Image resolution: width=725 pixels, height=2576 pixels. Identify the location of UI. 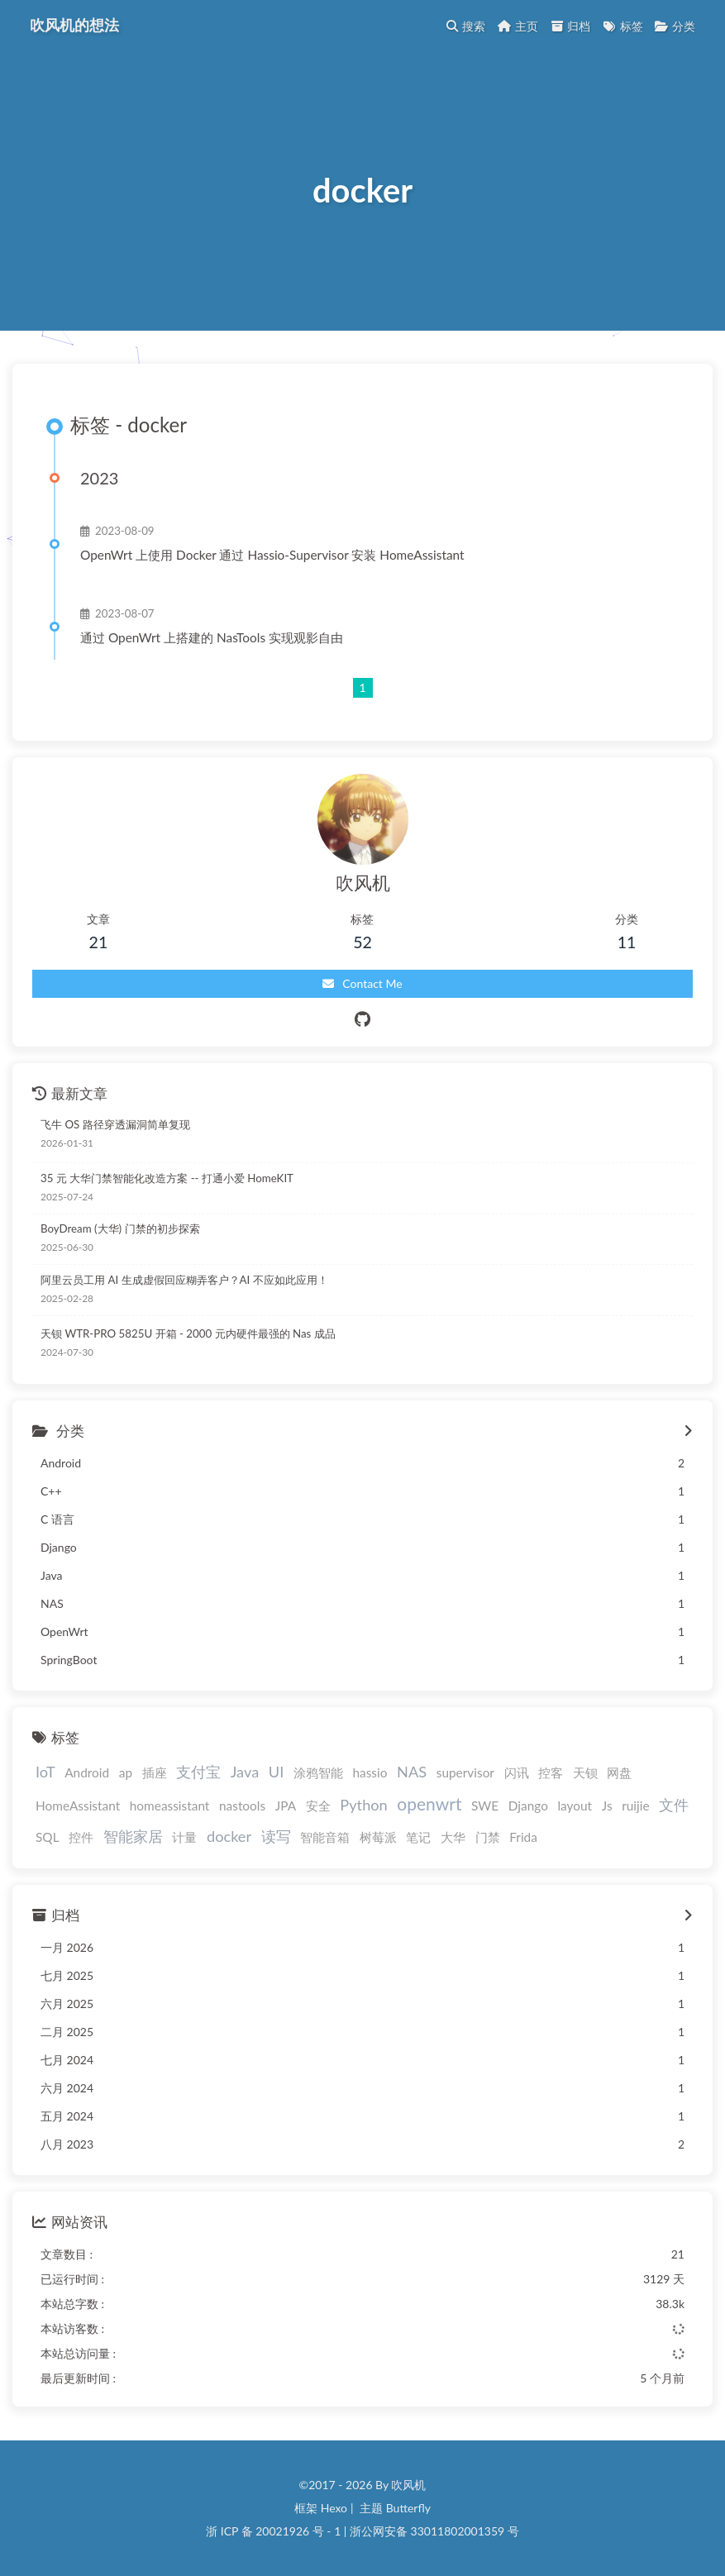
(276, 1772).